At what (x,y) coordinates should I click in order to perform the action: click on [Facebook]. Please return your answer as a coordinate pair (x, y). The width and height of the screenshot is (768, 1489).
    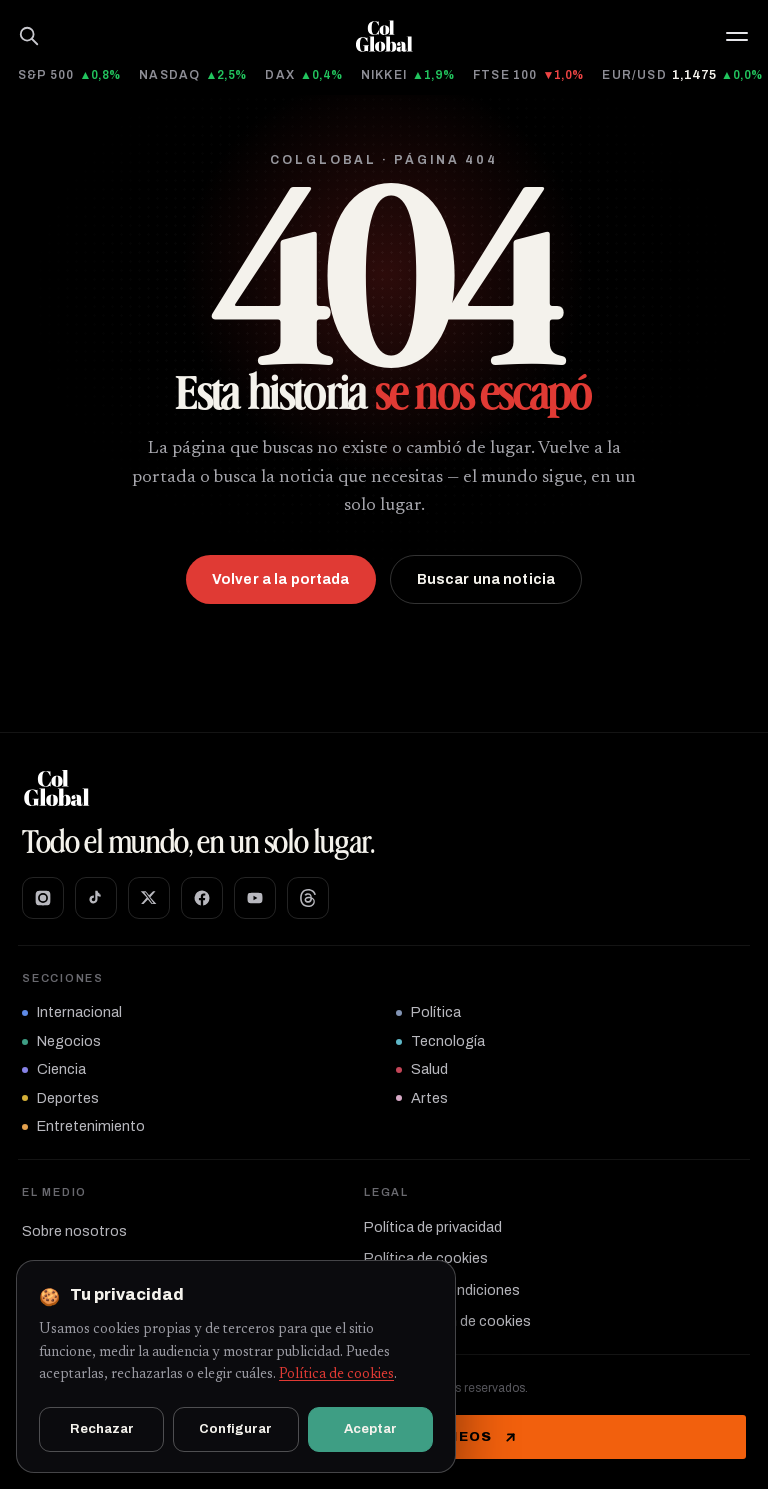
    Looking at the image, I should click on (202, 898).